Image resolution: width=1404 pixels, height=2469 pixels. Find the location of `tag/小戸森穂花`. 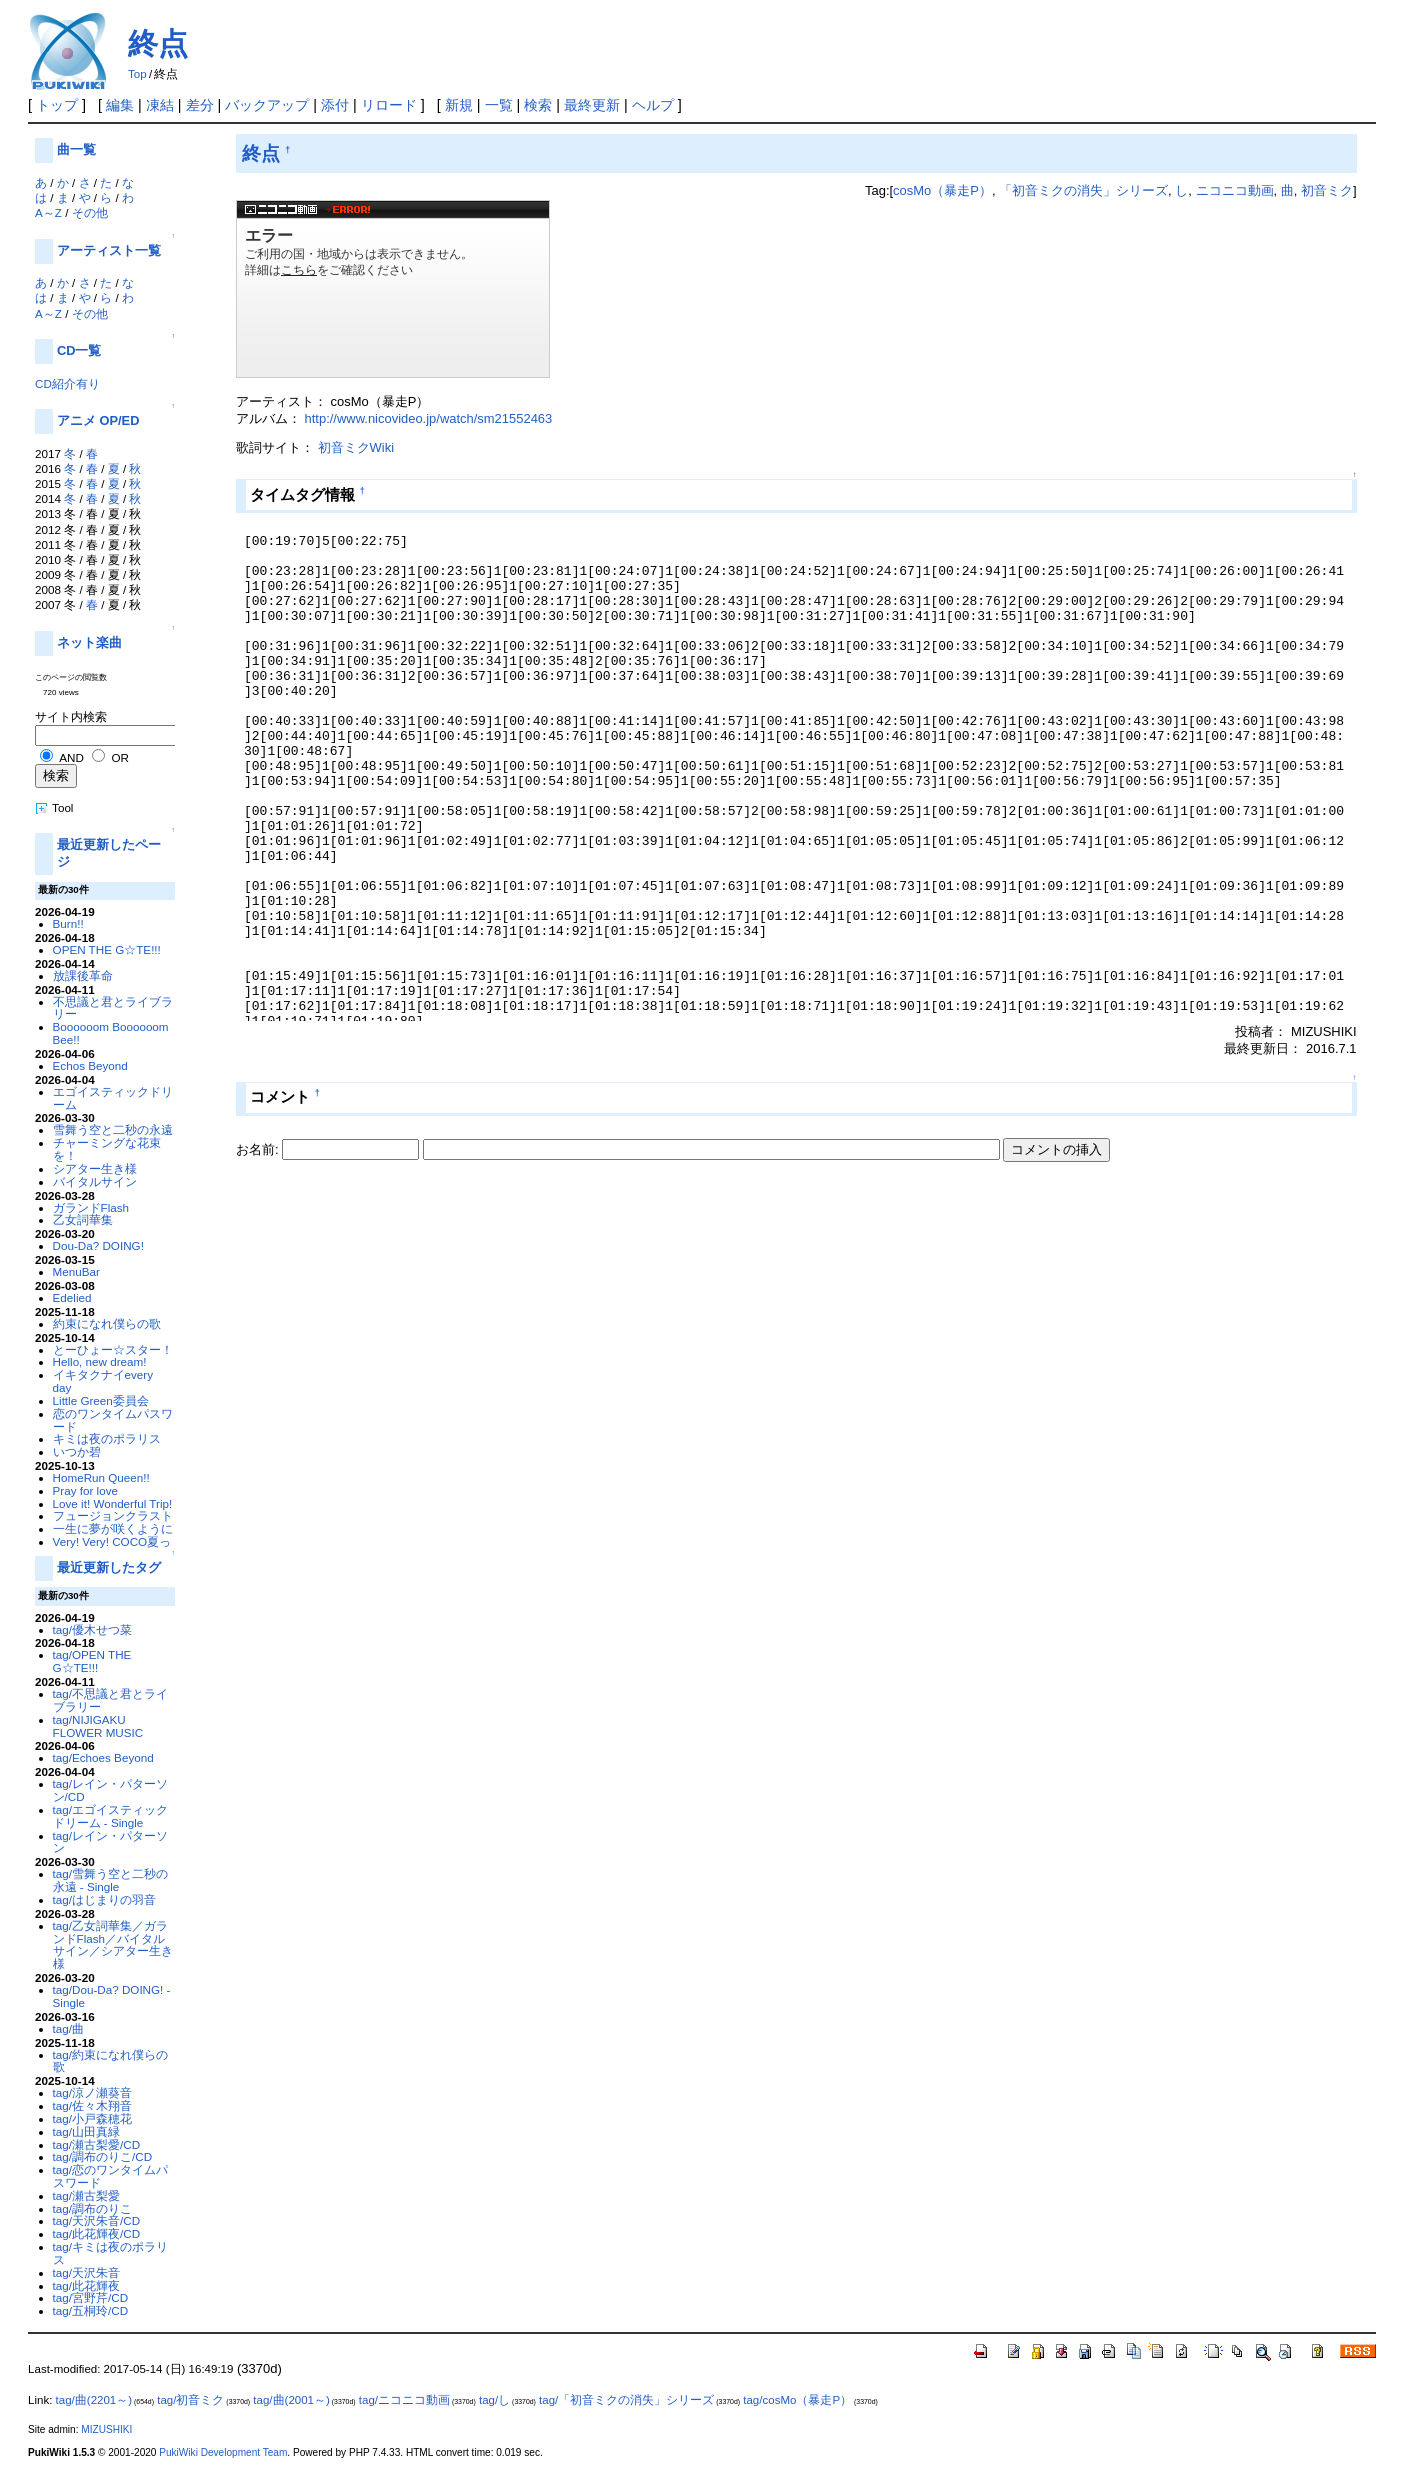

tag/小戸森穂花 is located at coordinates (92, 2118).